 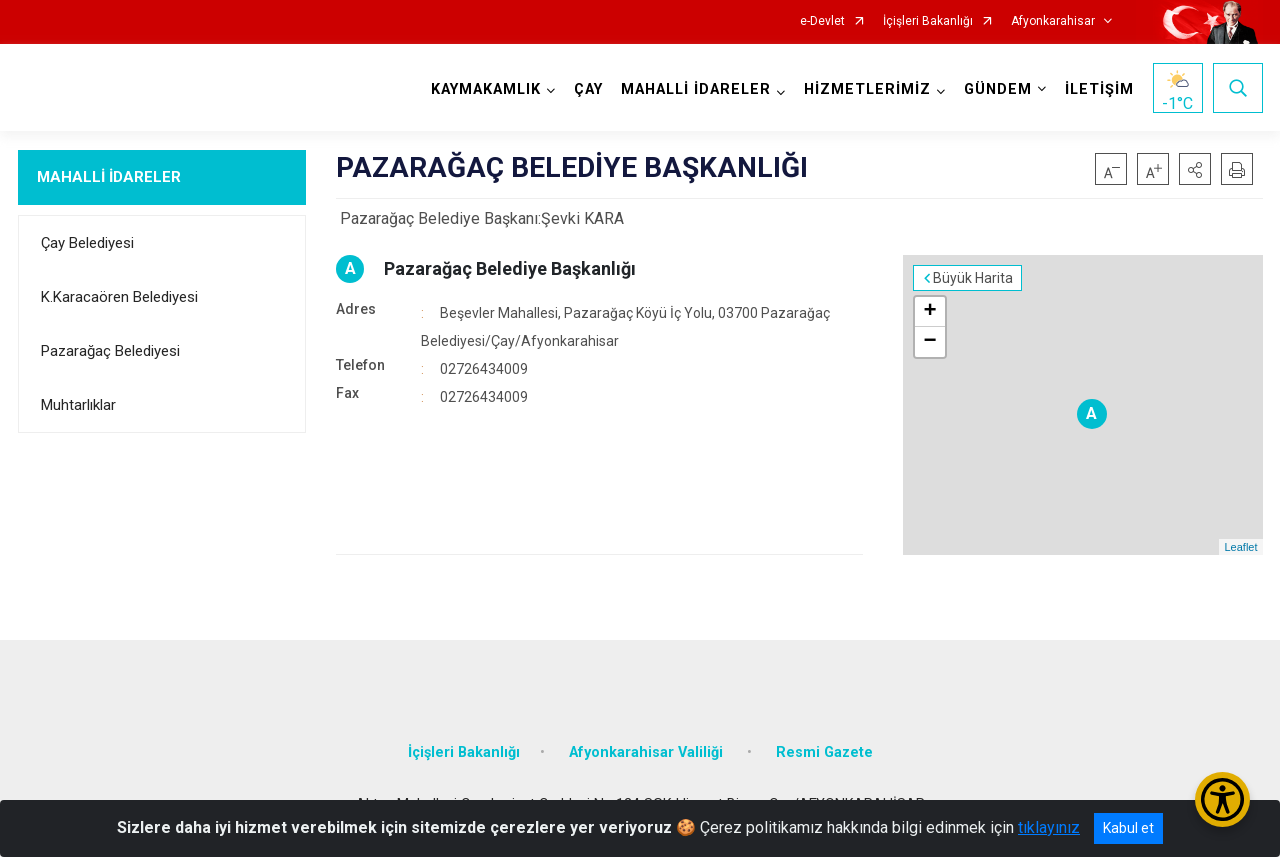 What do you see at coordinates (1053, 21) in the screenshot?
I see `Afyonkarahisar` at bounding box center [1053, 21].